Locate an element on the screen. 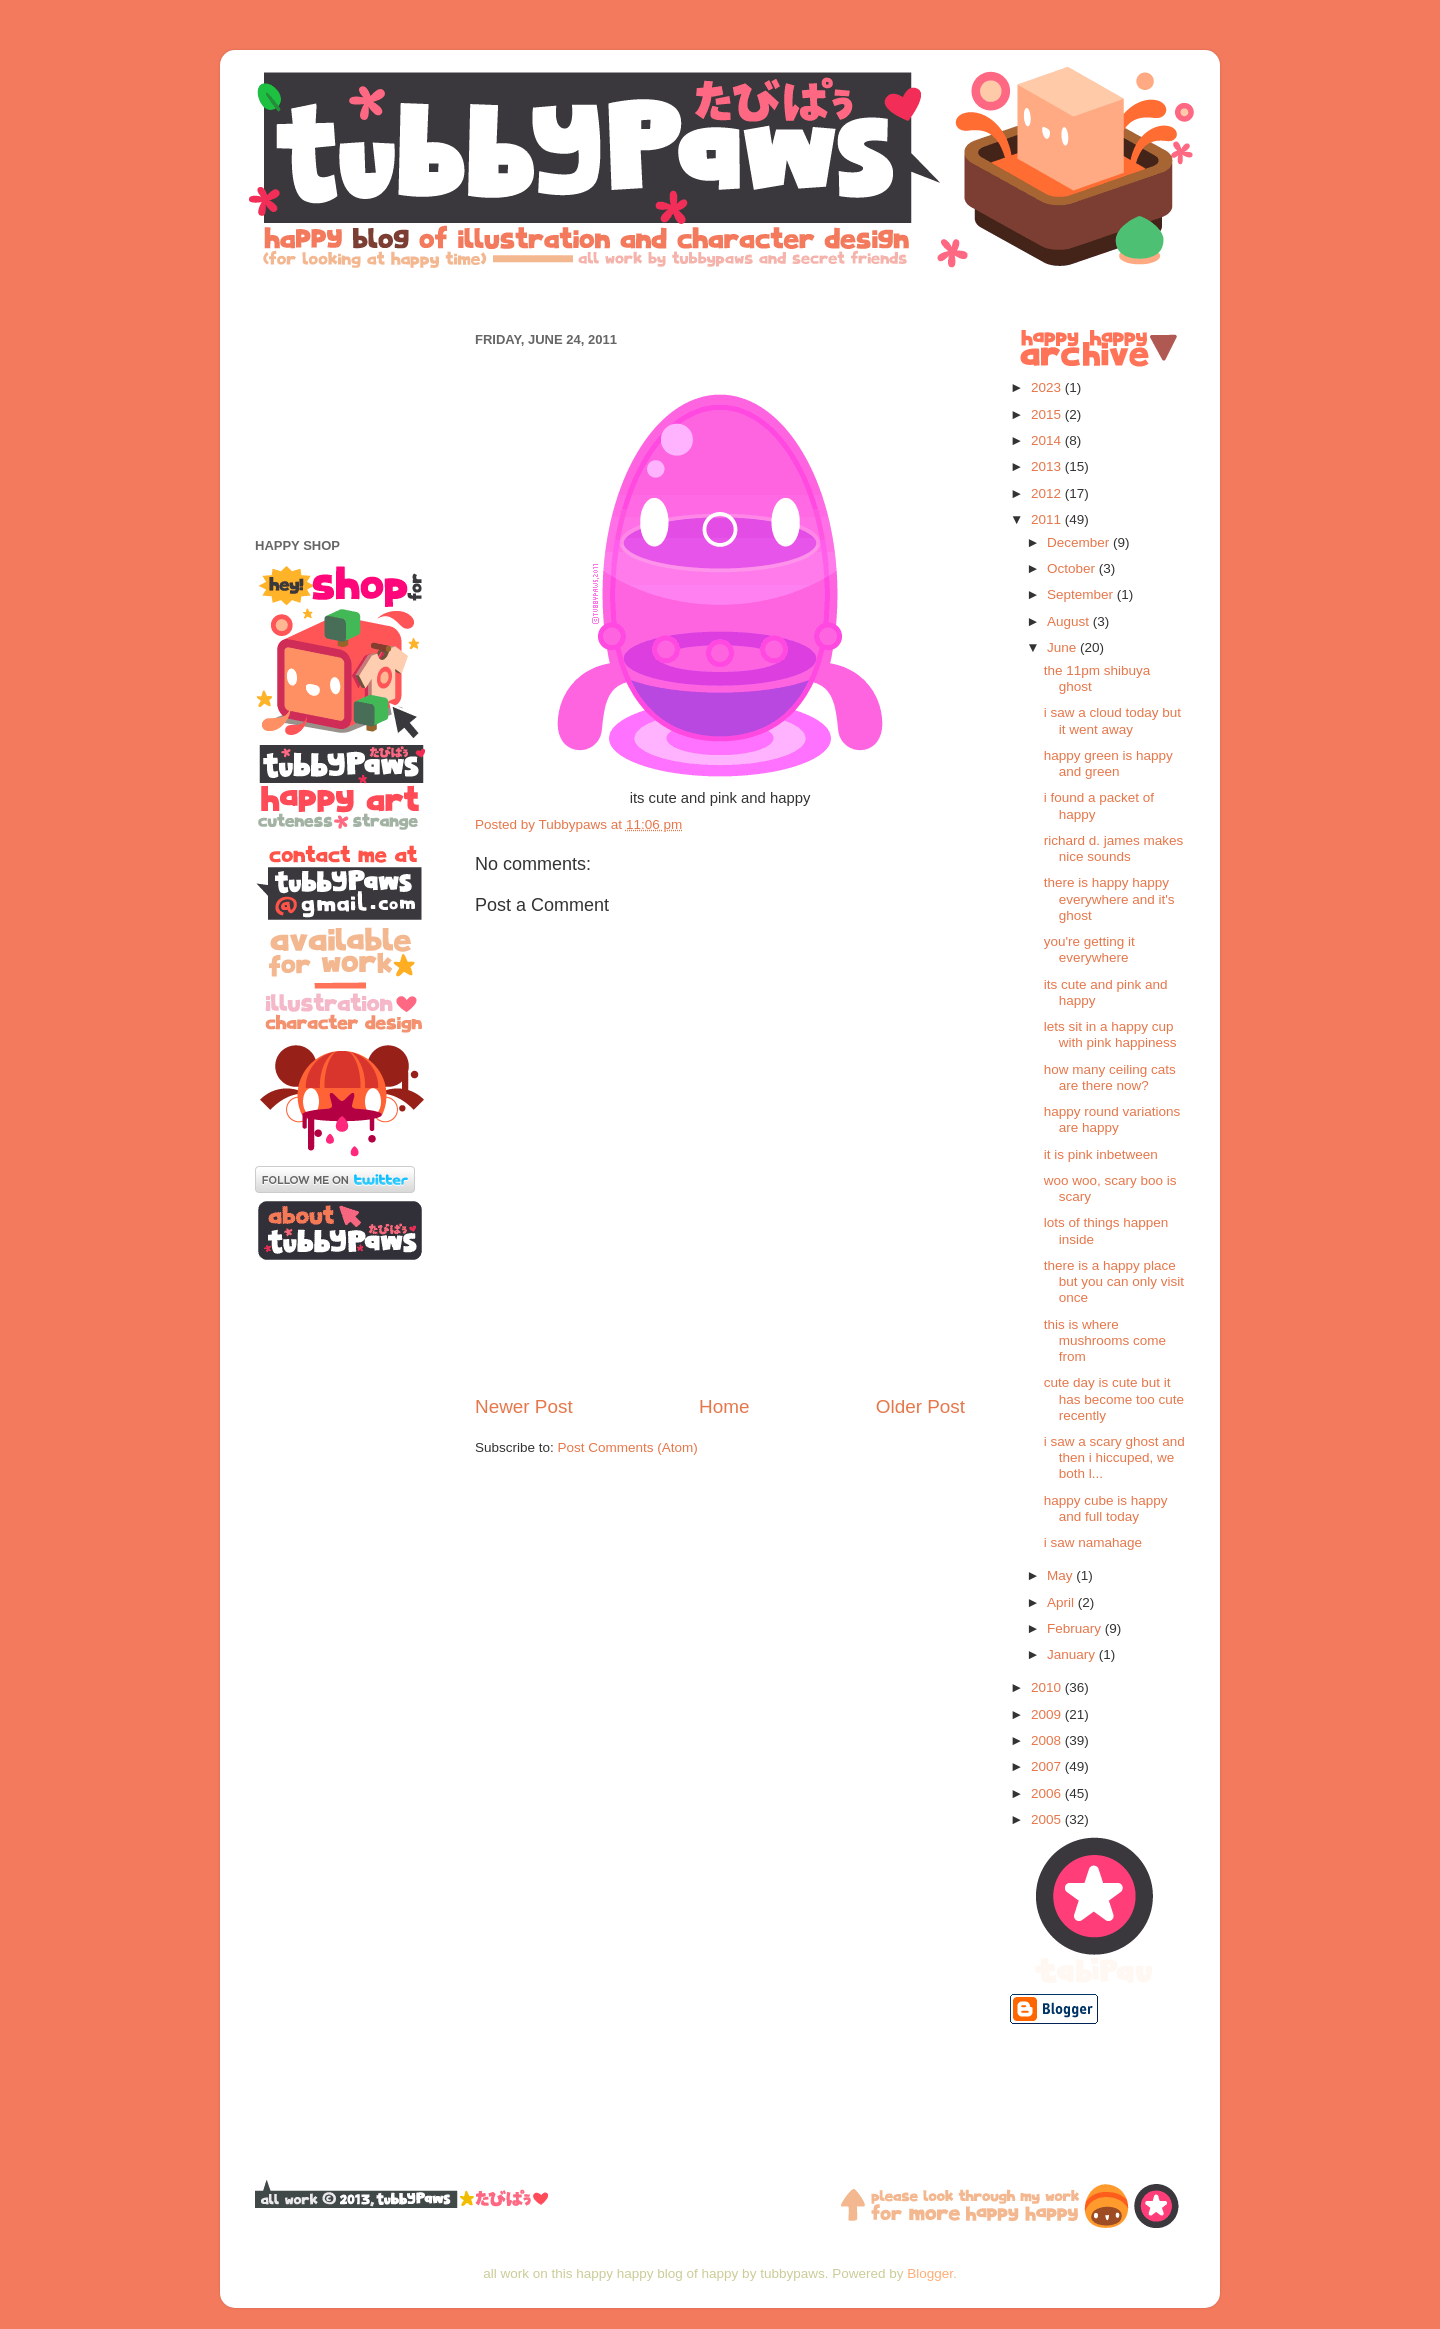 Image resolution: width=1440 pixels, height=2329 pixels. 2010 is located at coordinates (1048, 1687).